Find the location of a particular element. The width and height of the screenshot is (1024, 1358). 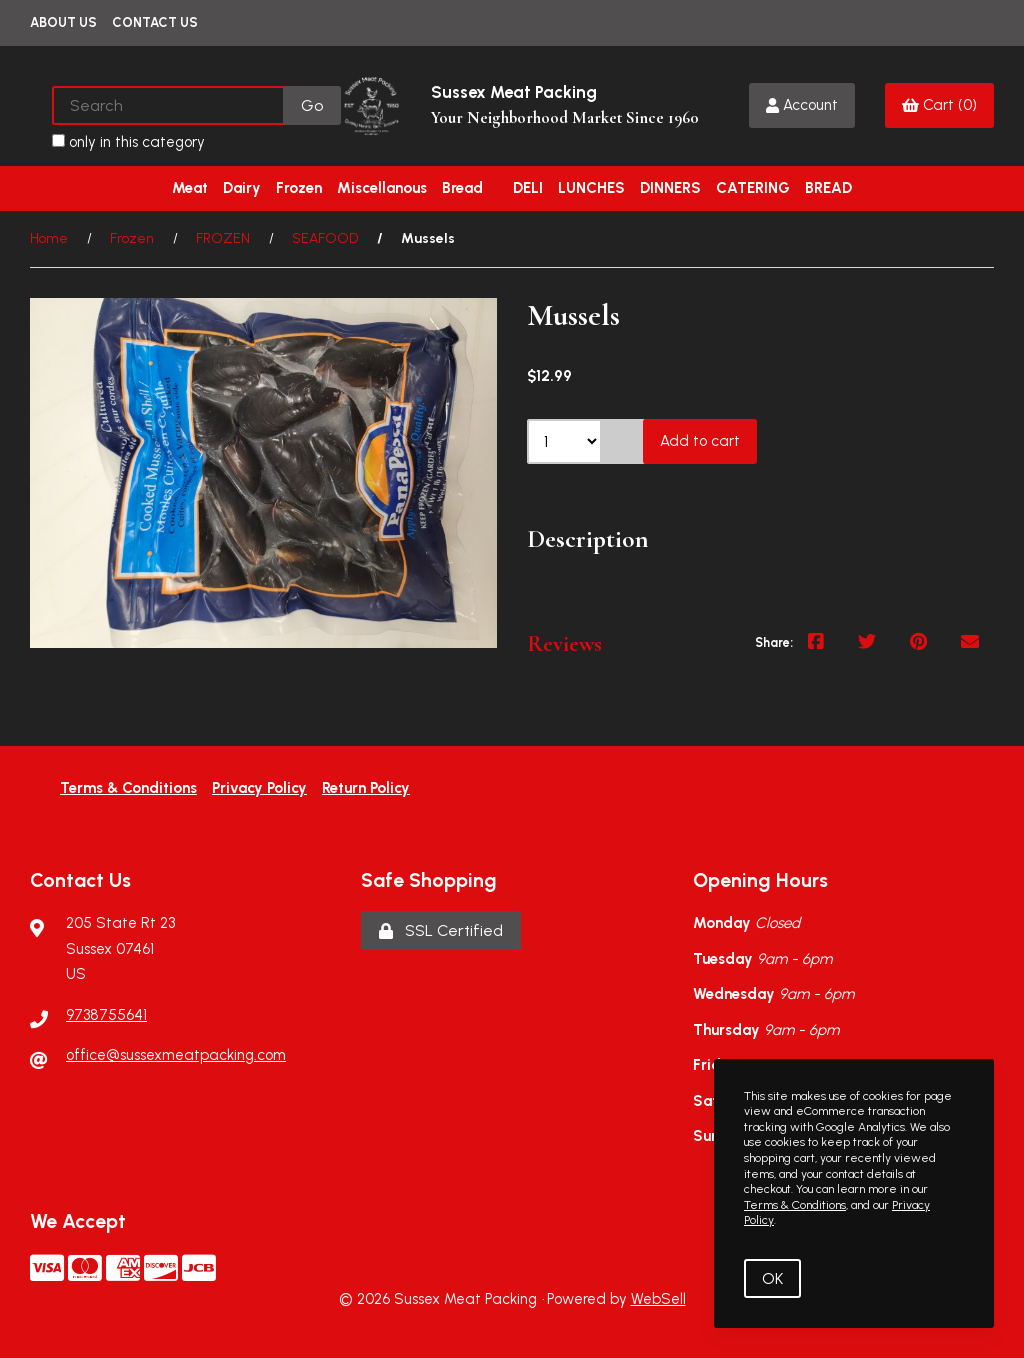

Dairy is located at coordinates (242, 188).